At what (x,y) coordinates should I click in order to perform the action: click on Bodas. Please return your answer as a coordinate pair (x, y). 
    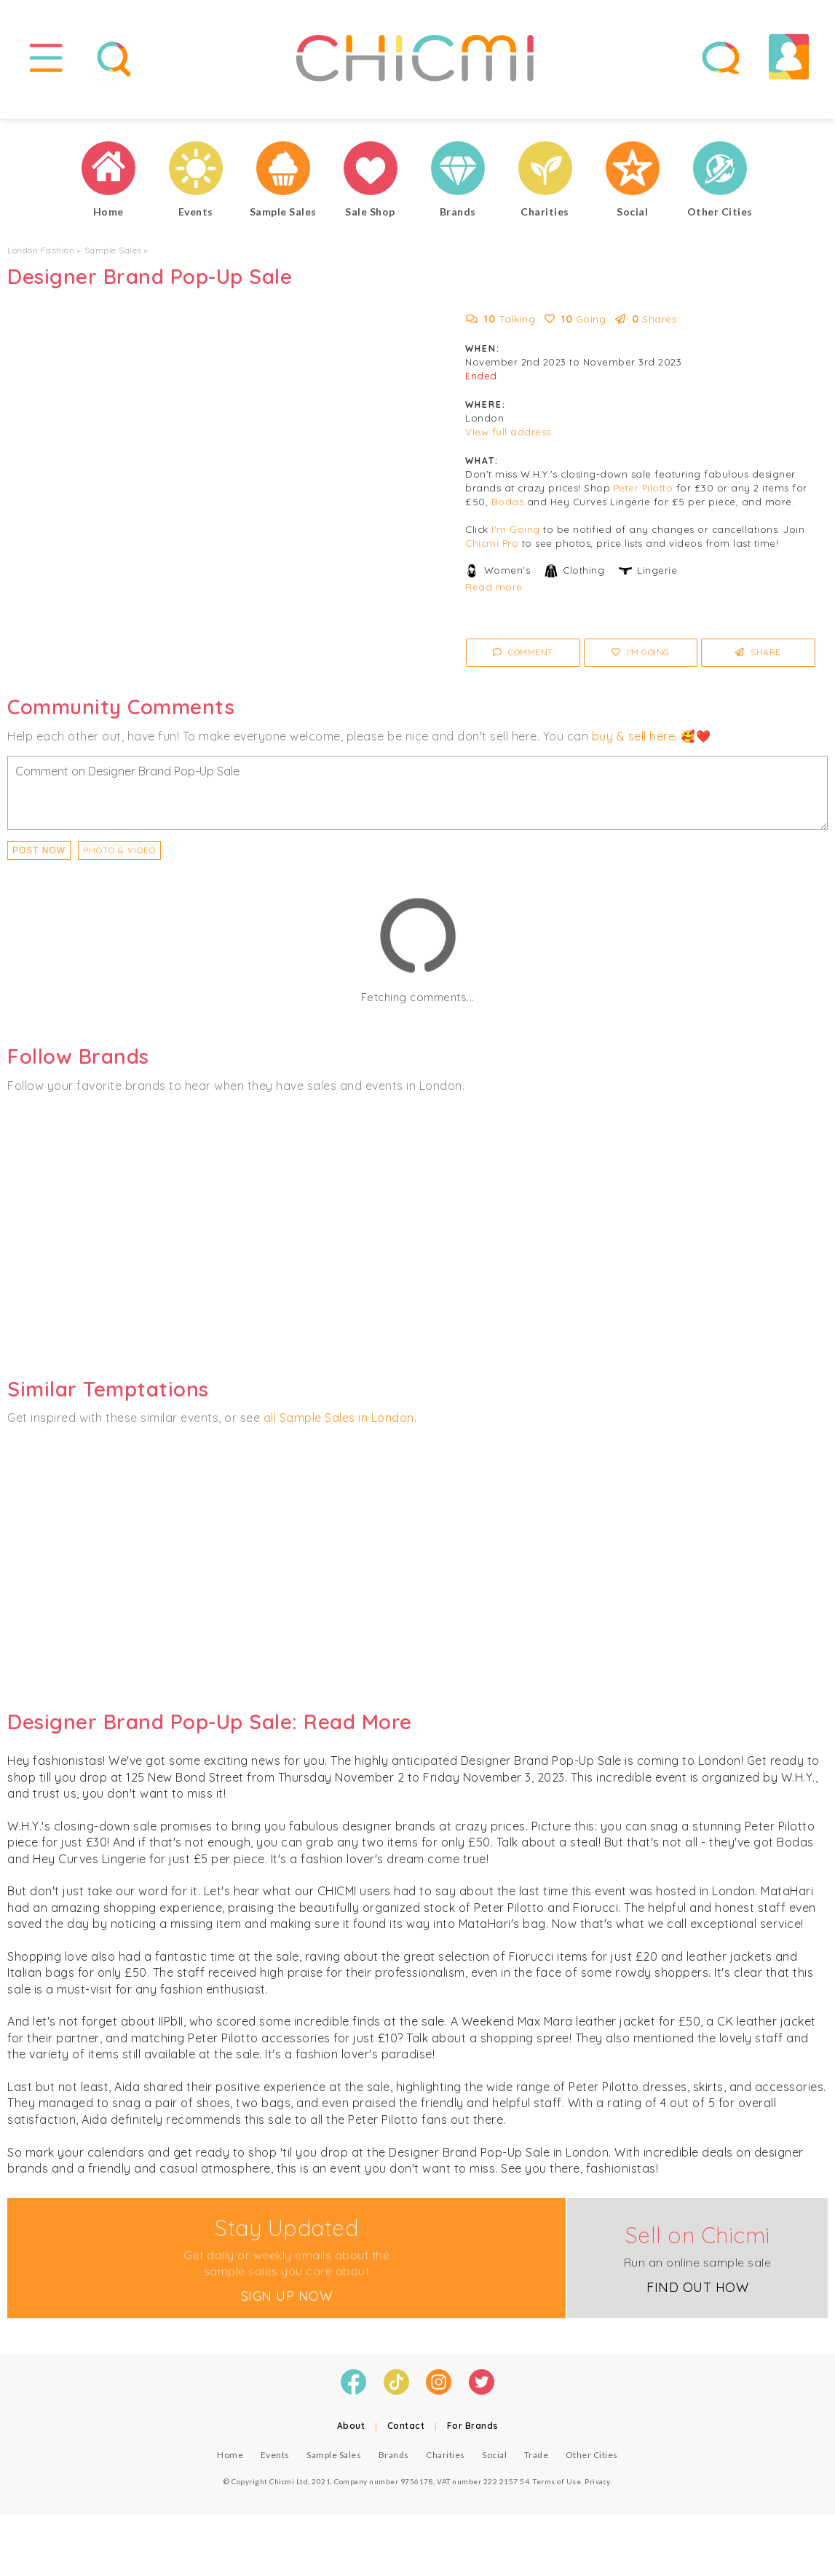
    Looking at the image, I should click on (507, 512).